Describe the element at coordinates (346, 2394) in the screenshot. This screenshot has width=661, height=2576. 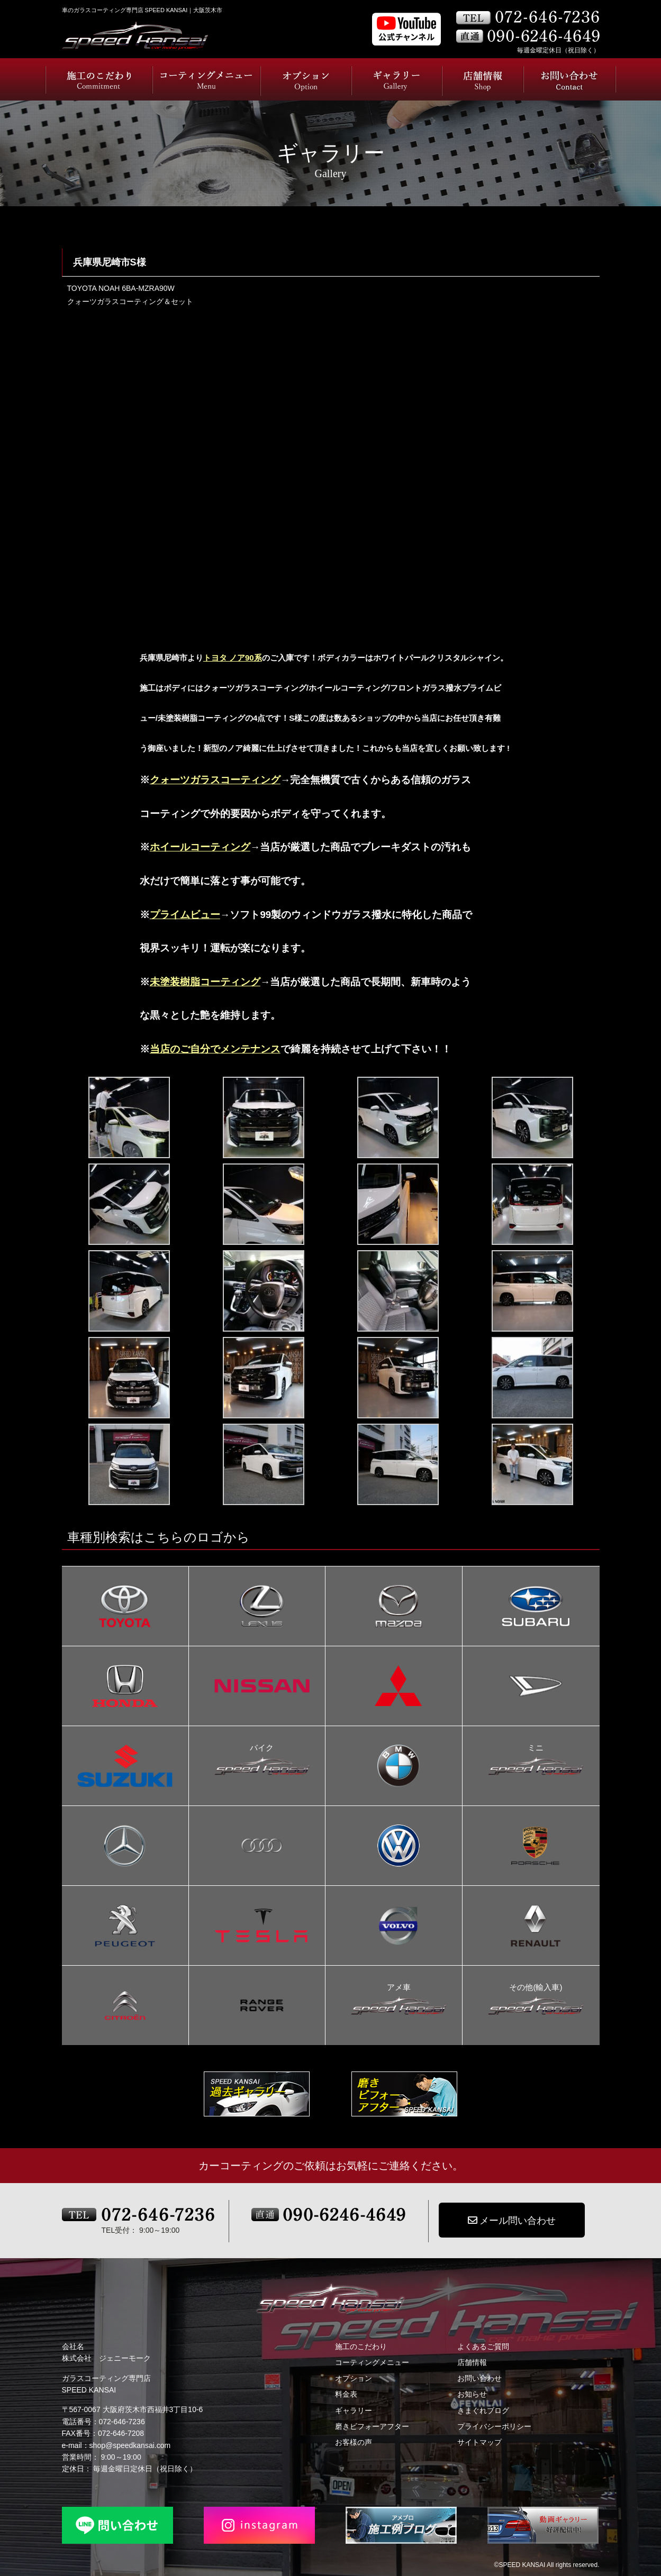
I see `料金表` at that location.